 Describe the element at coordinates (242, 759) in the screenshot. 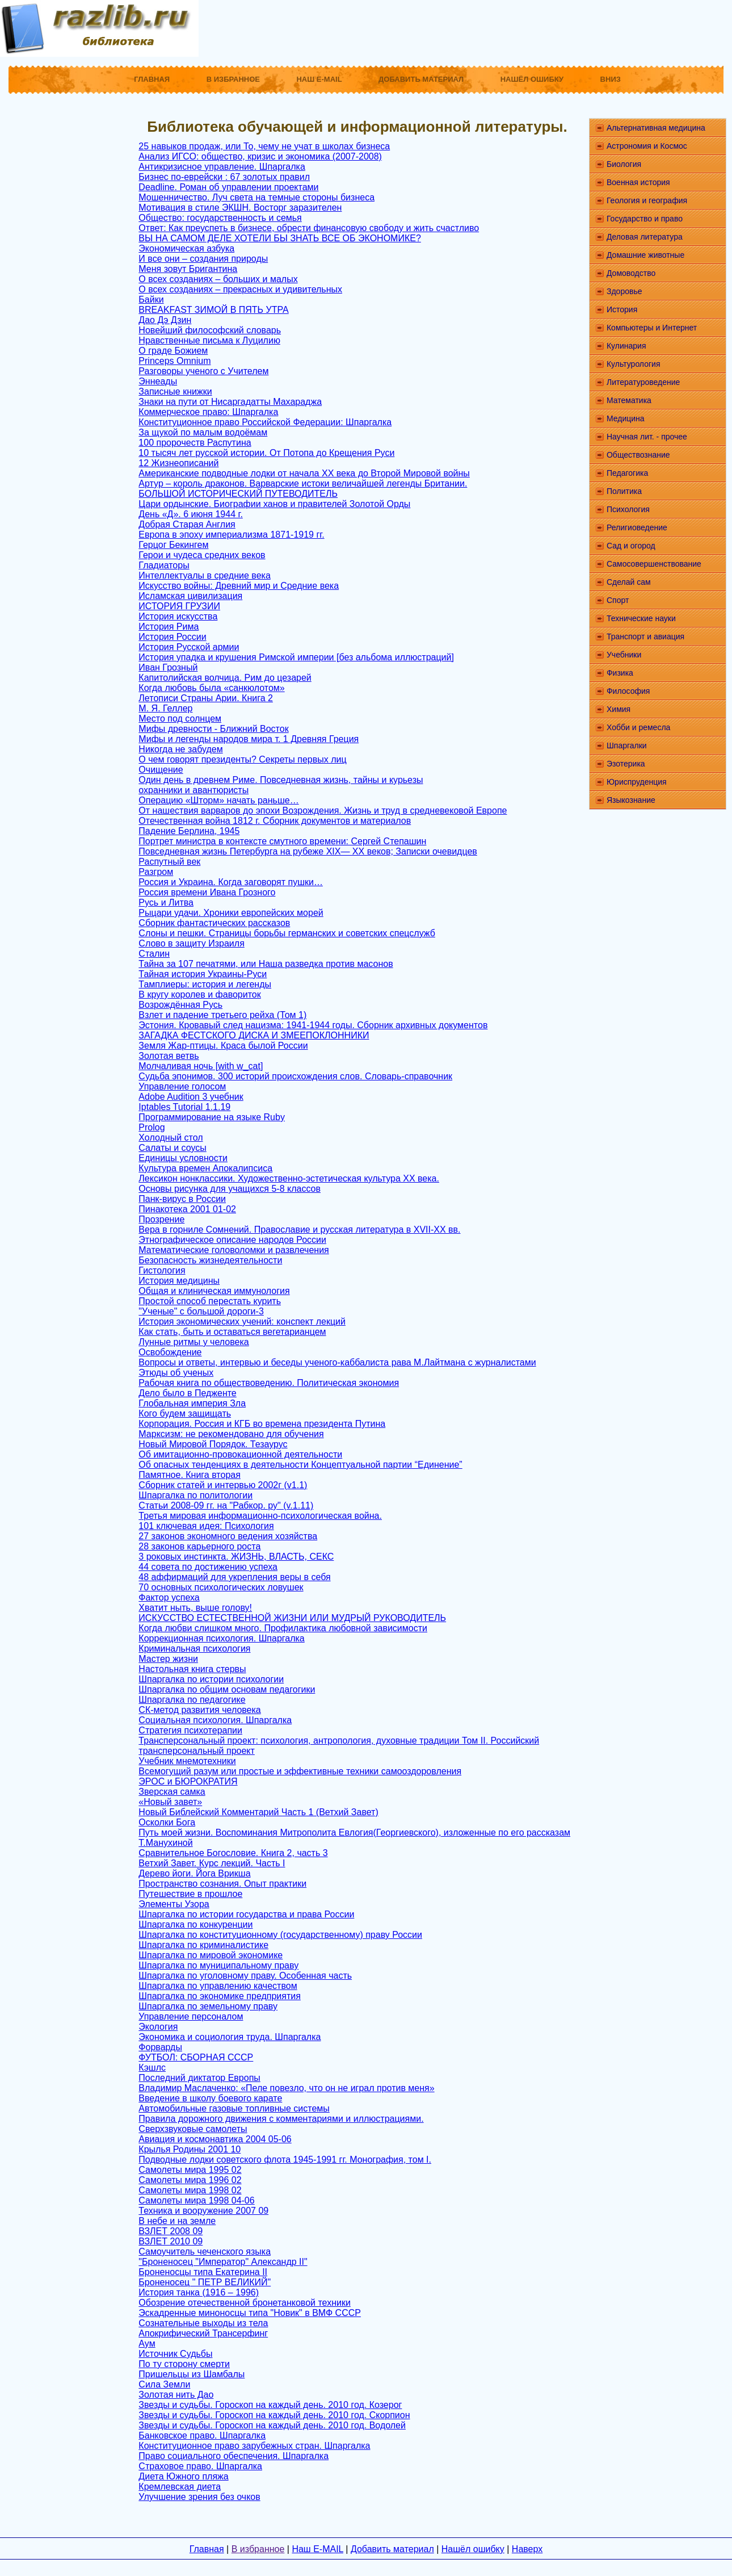

I see `О чем говорят президенты? Секреты первых лиц` at that location.